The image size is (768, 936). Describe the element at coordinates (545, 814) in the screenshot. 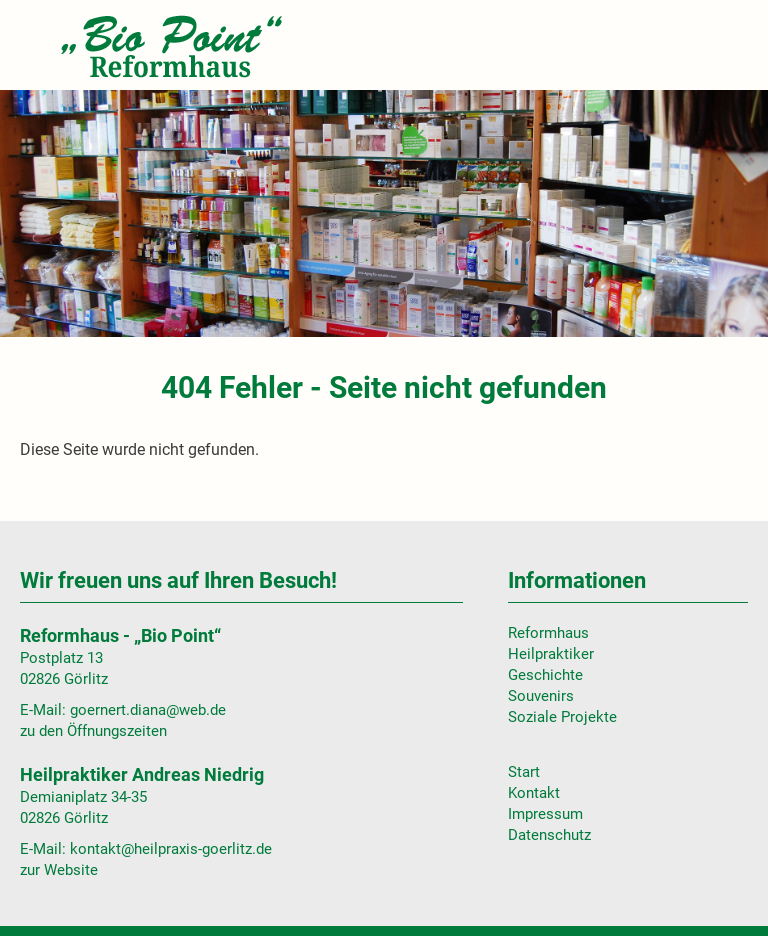

I see `Impressum` at that location.